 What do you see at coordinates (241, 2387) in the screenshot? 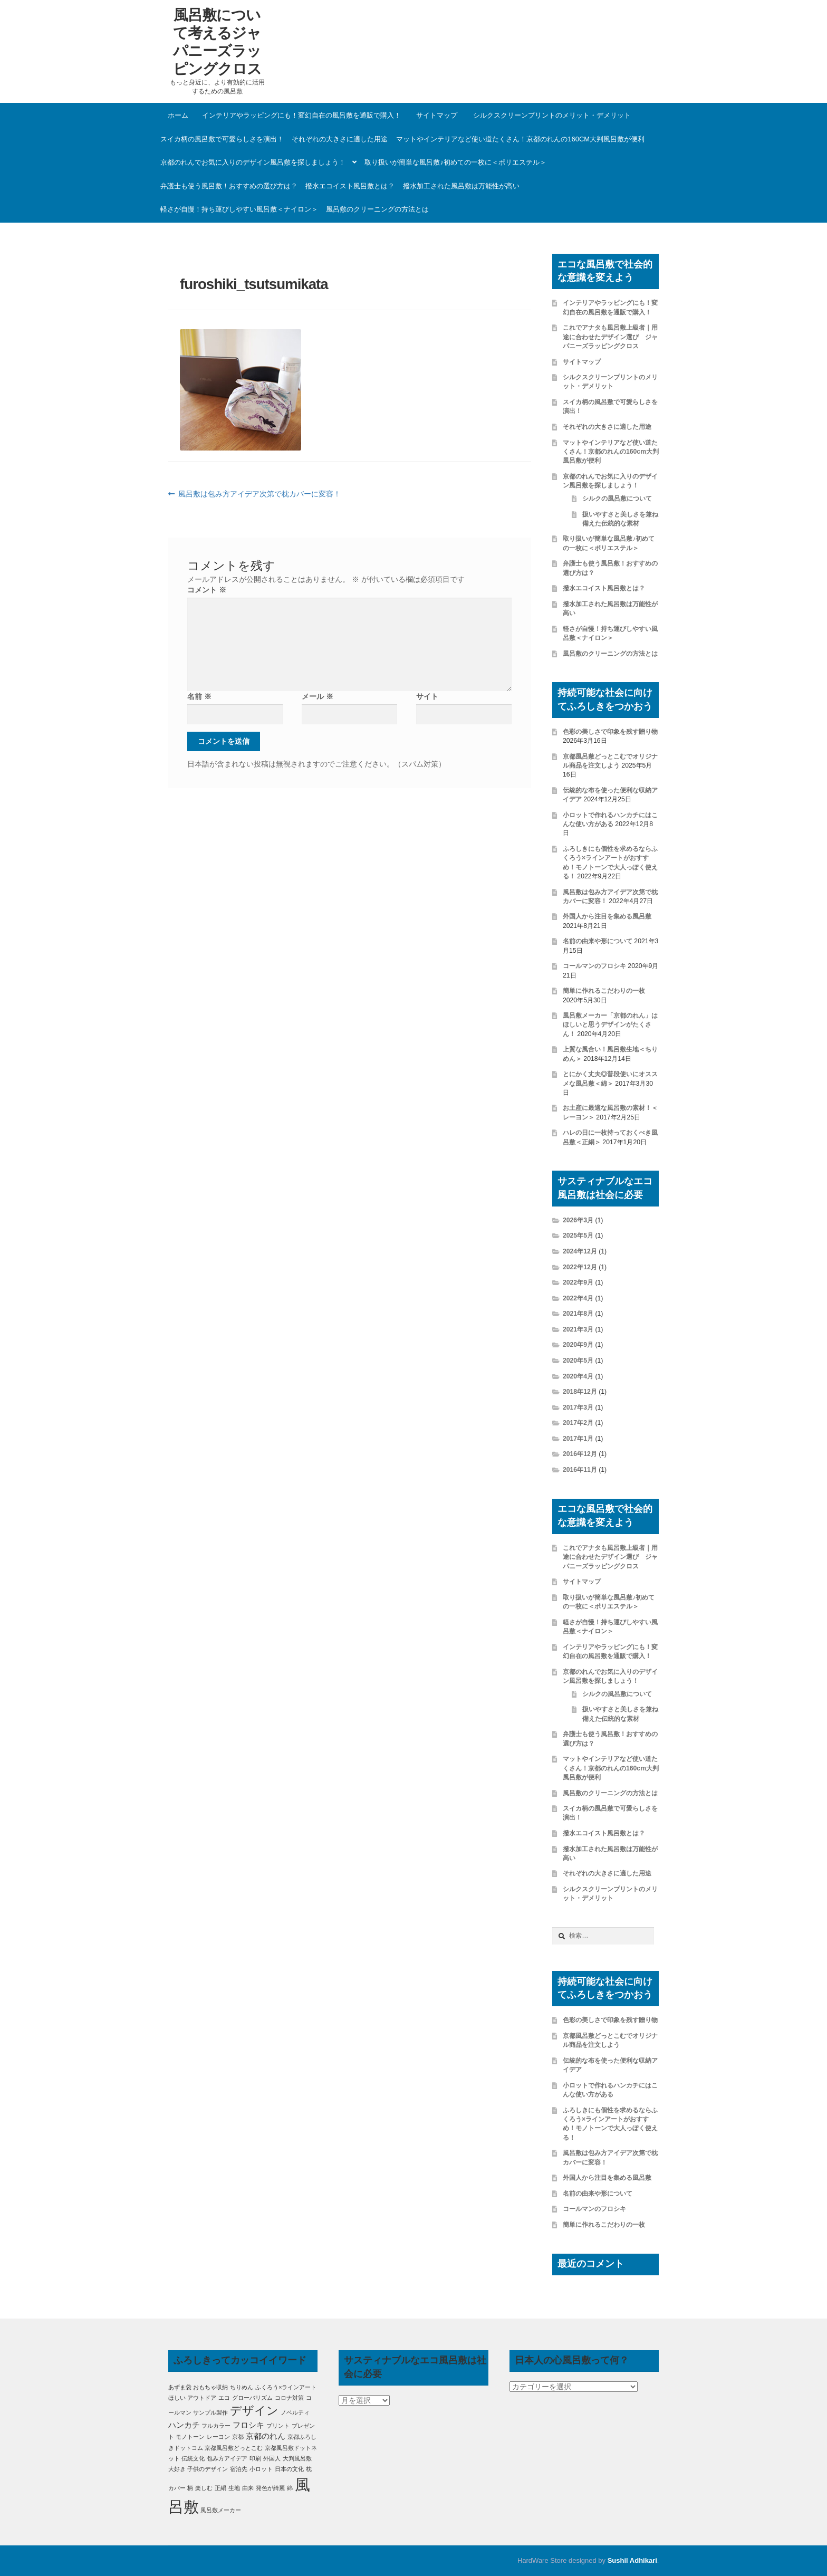
I see `ちりめん [ちりめん (1個の項目)]` at bounding box center [241, 2387].